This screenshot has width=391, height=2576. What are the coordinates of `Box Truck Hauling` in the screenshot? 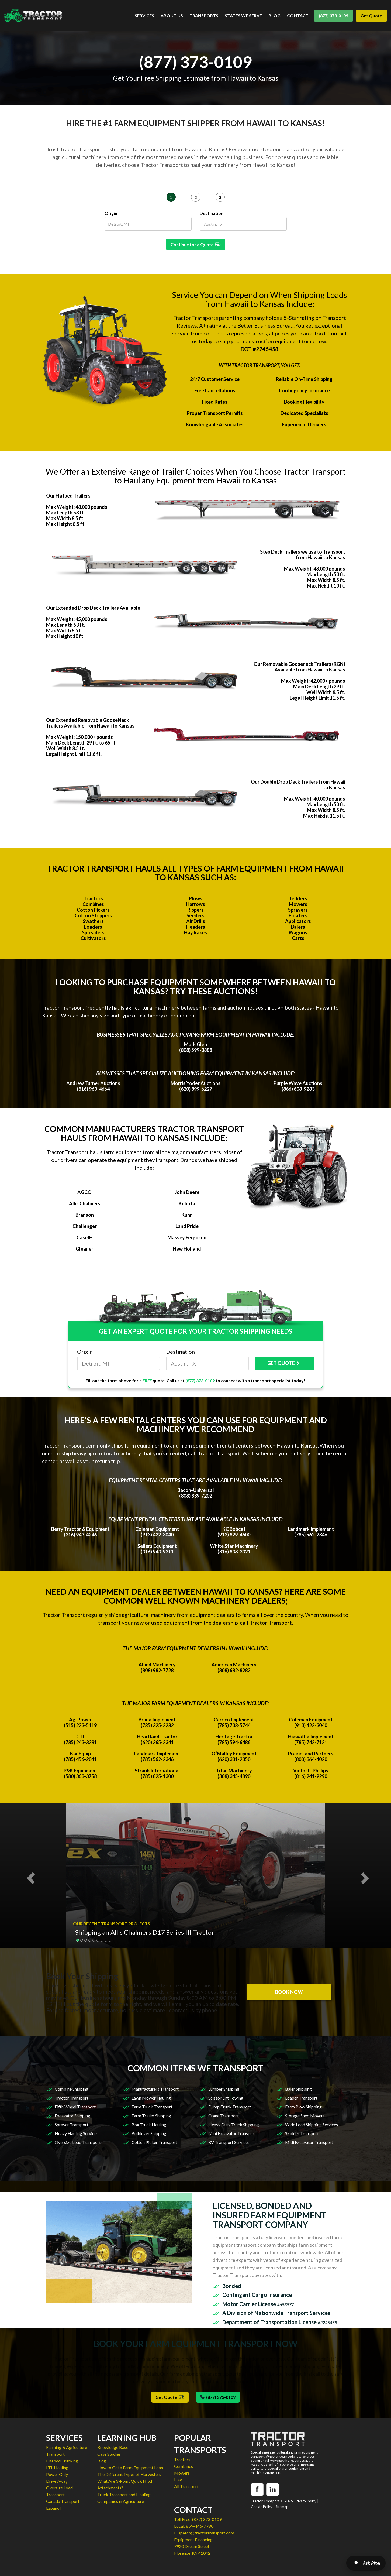 It's located at (149, 2124).